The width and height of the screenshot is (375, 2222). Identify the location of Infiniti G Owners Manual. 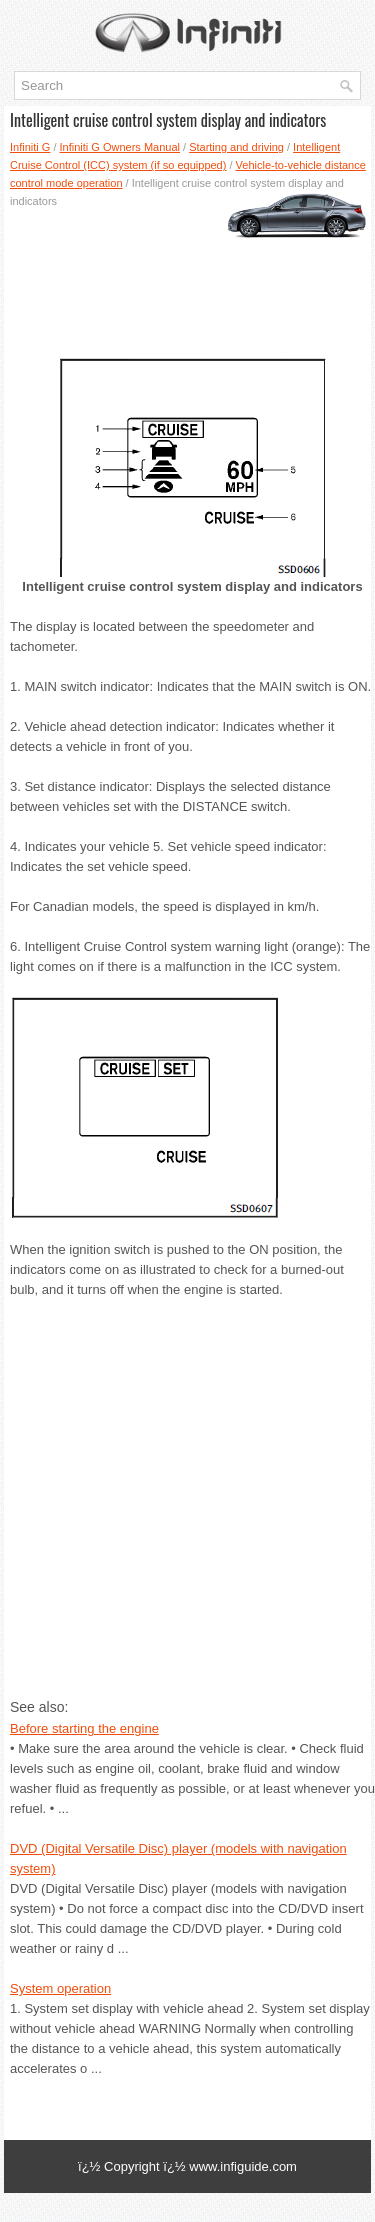
(120, 147).